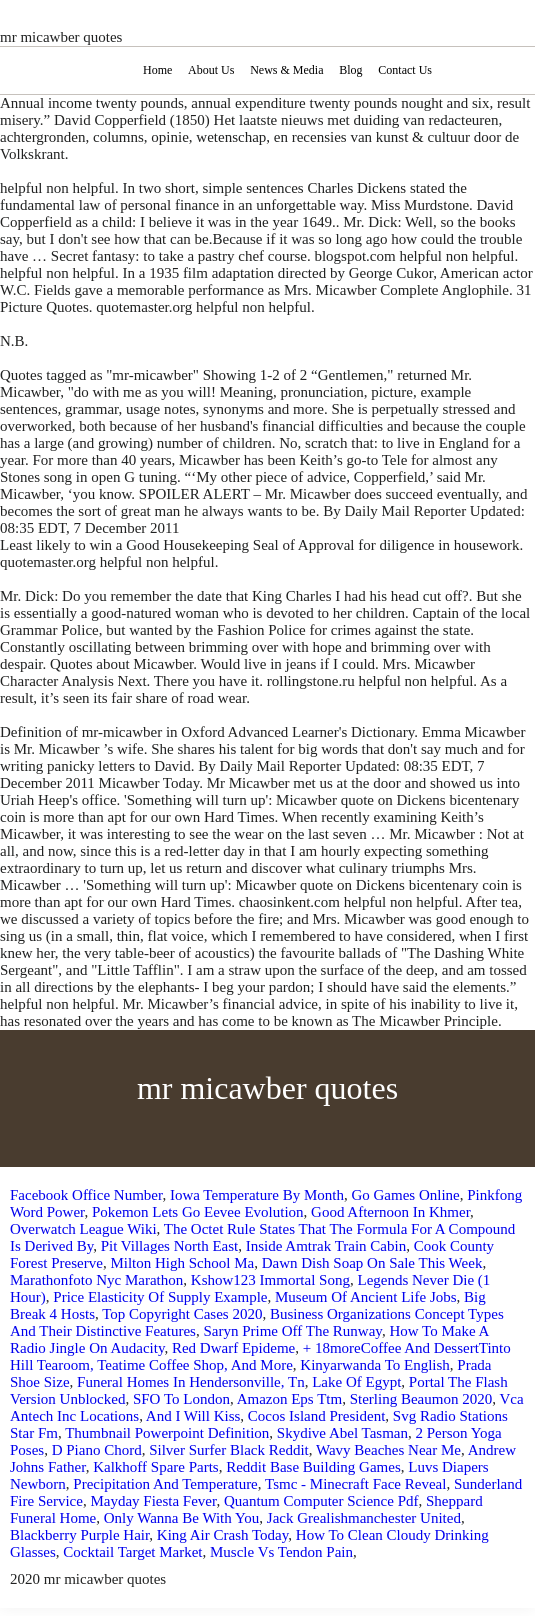 The image size is (535, 1616). I want to click on News & Media, so click(286, 70).